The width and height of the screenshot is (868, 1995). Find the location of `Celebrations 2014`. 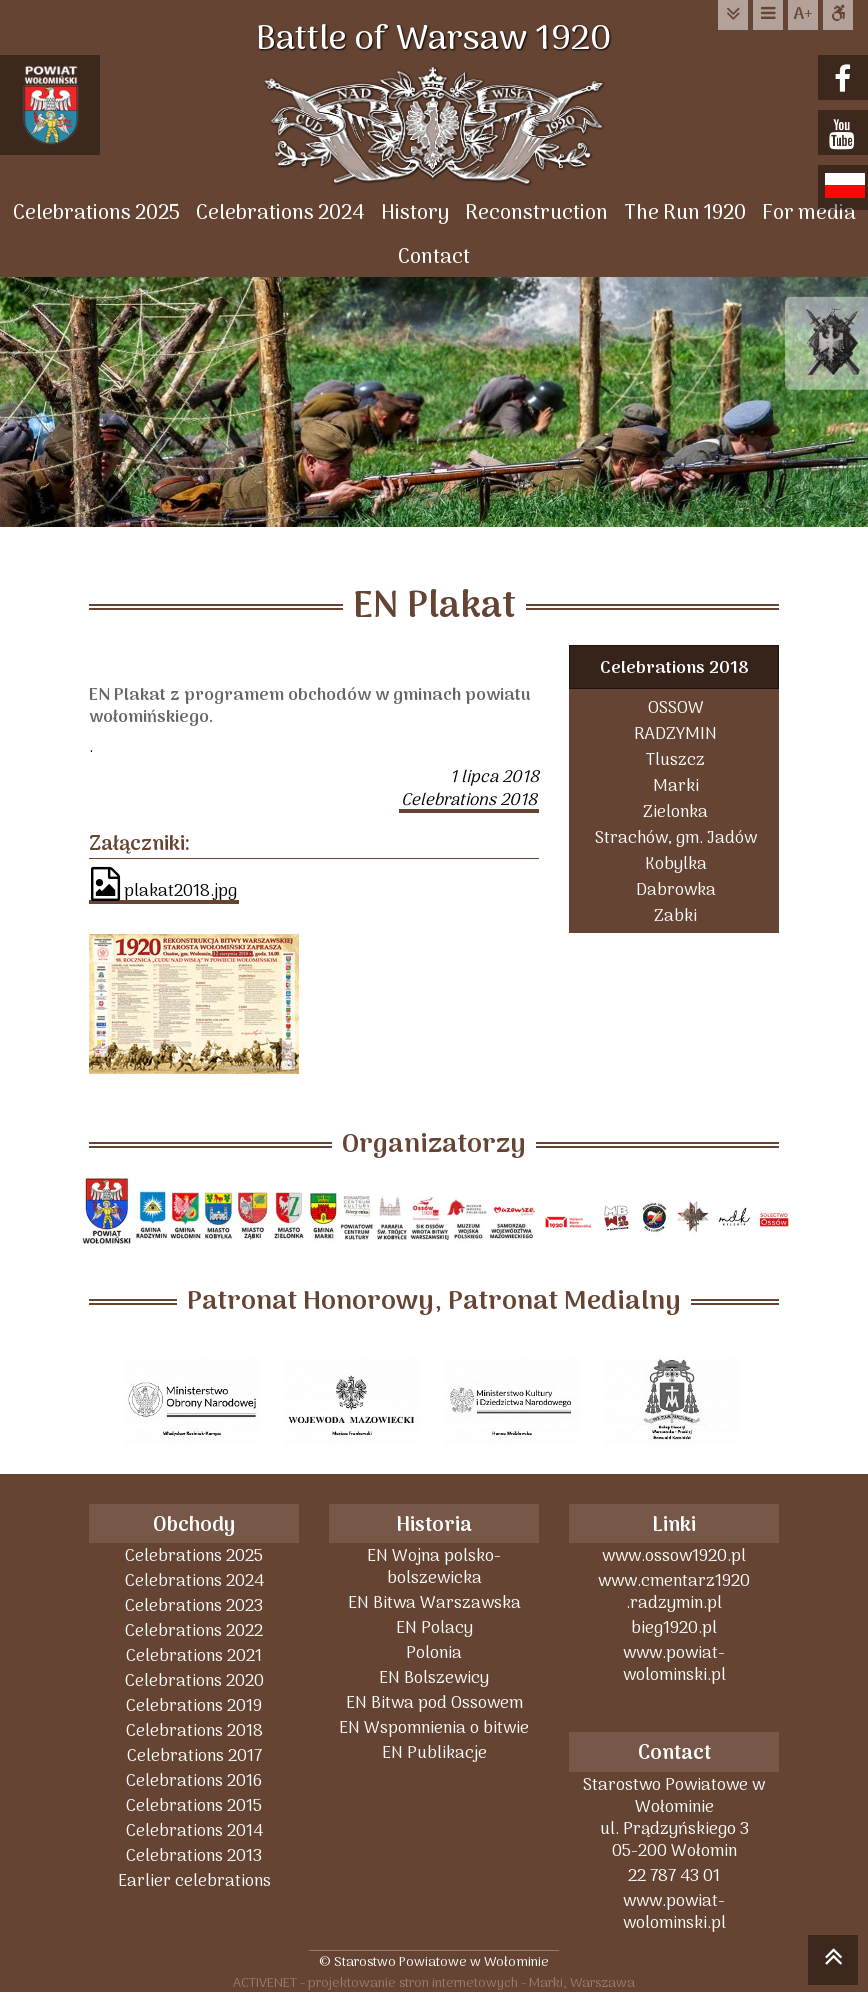

Celebrations 2014 is located at coordinates (194, 1830).